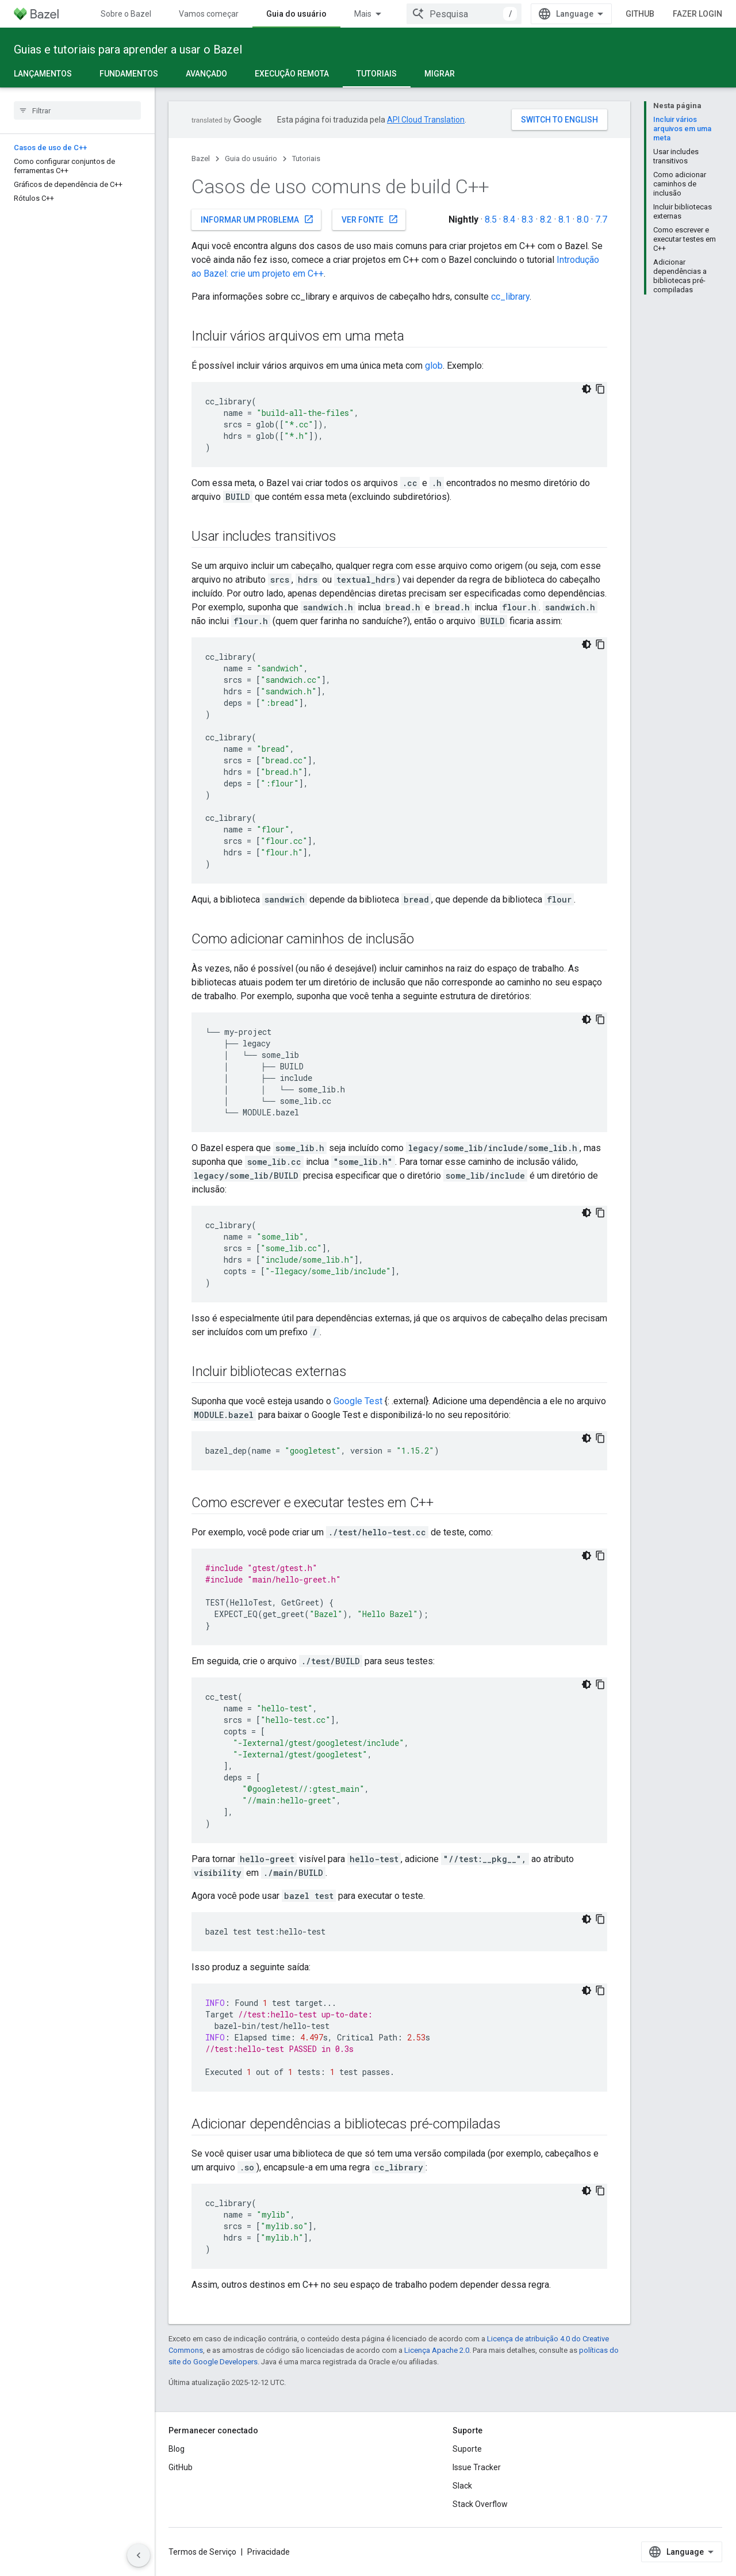 The width and height of the screenshot is (736, 2576). I want to click on cc_library, so click(510, 296).